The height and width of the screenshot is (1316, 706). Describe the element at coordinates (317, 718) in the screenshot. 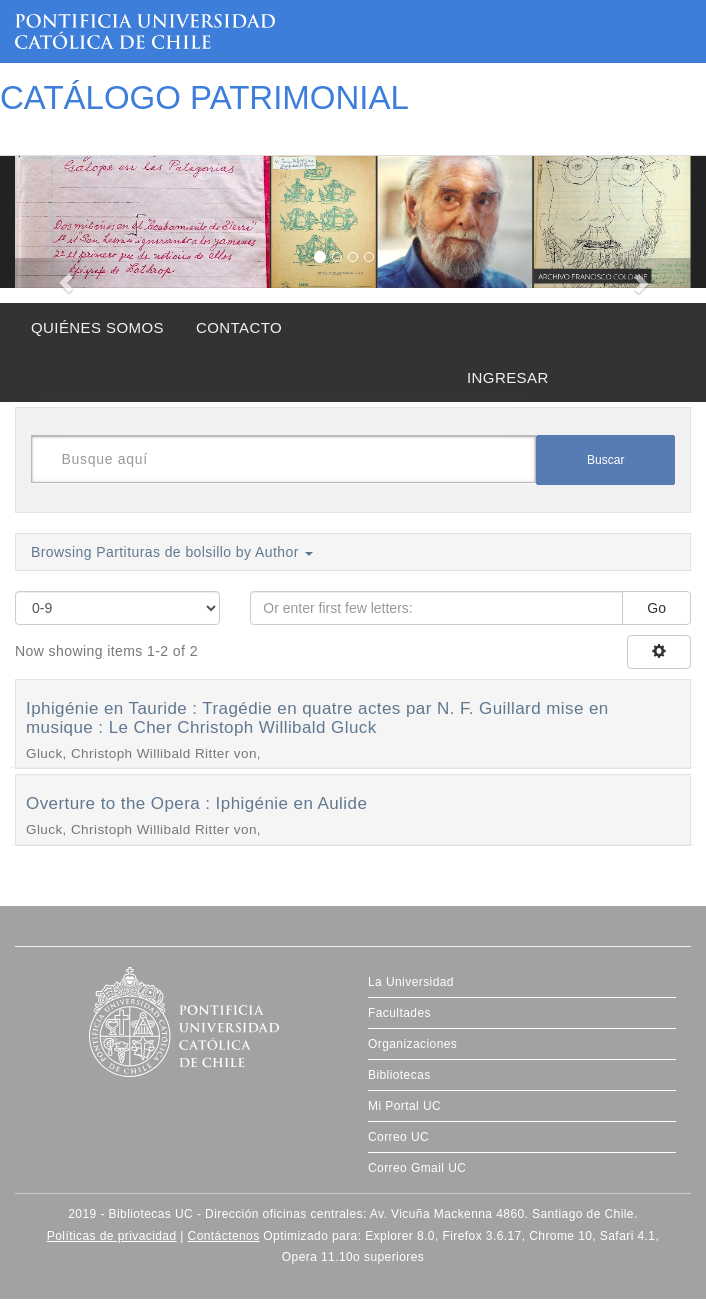

I see `Iphigénie en Tauride : Tragédie en quatre actes par N. F. Guillard mise en musique : Le Cher Christoph Willibald Gluck` at that location.